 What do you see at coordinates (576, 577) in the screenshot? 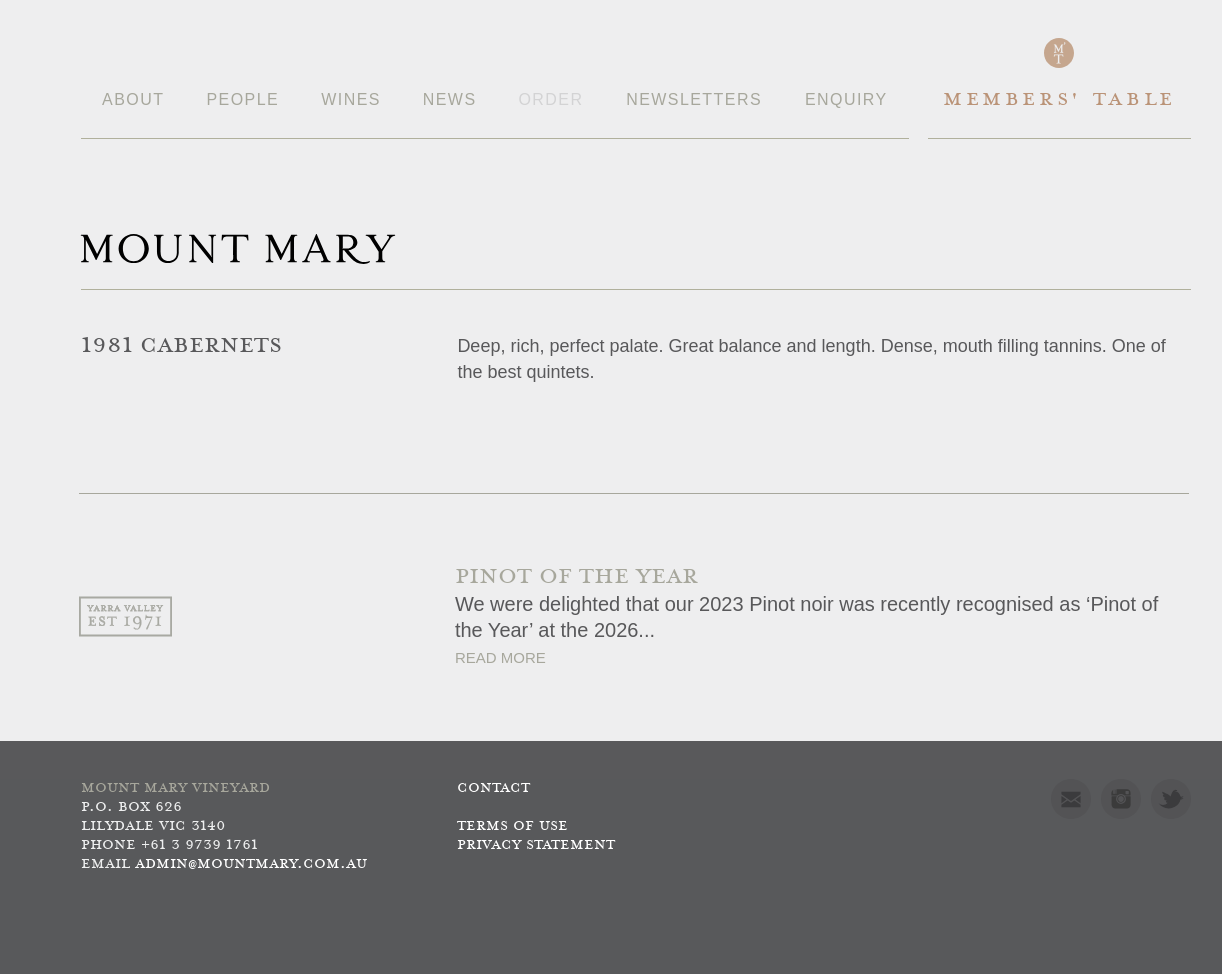
I see `PINOT OF THE YEAR` at bounding box center [576, 577].